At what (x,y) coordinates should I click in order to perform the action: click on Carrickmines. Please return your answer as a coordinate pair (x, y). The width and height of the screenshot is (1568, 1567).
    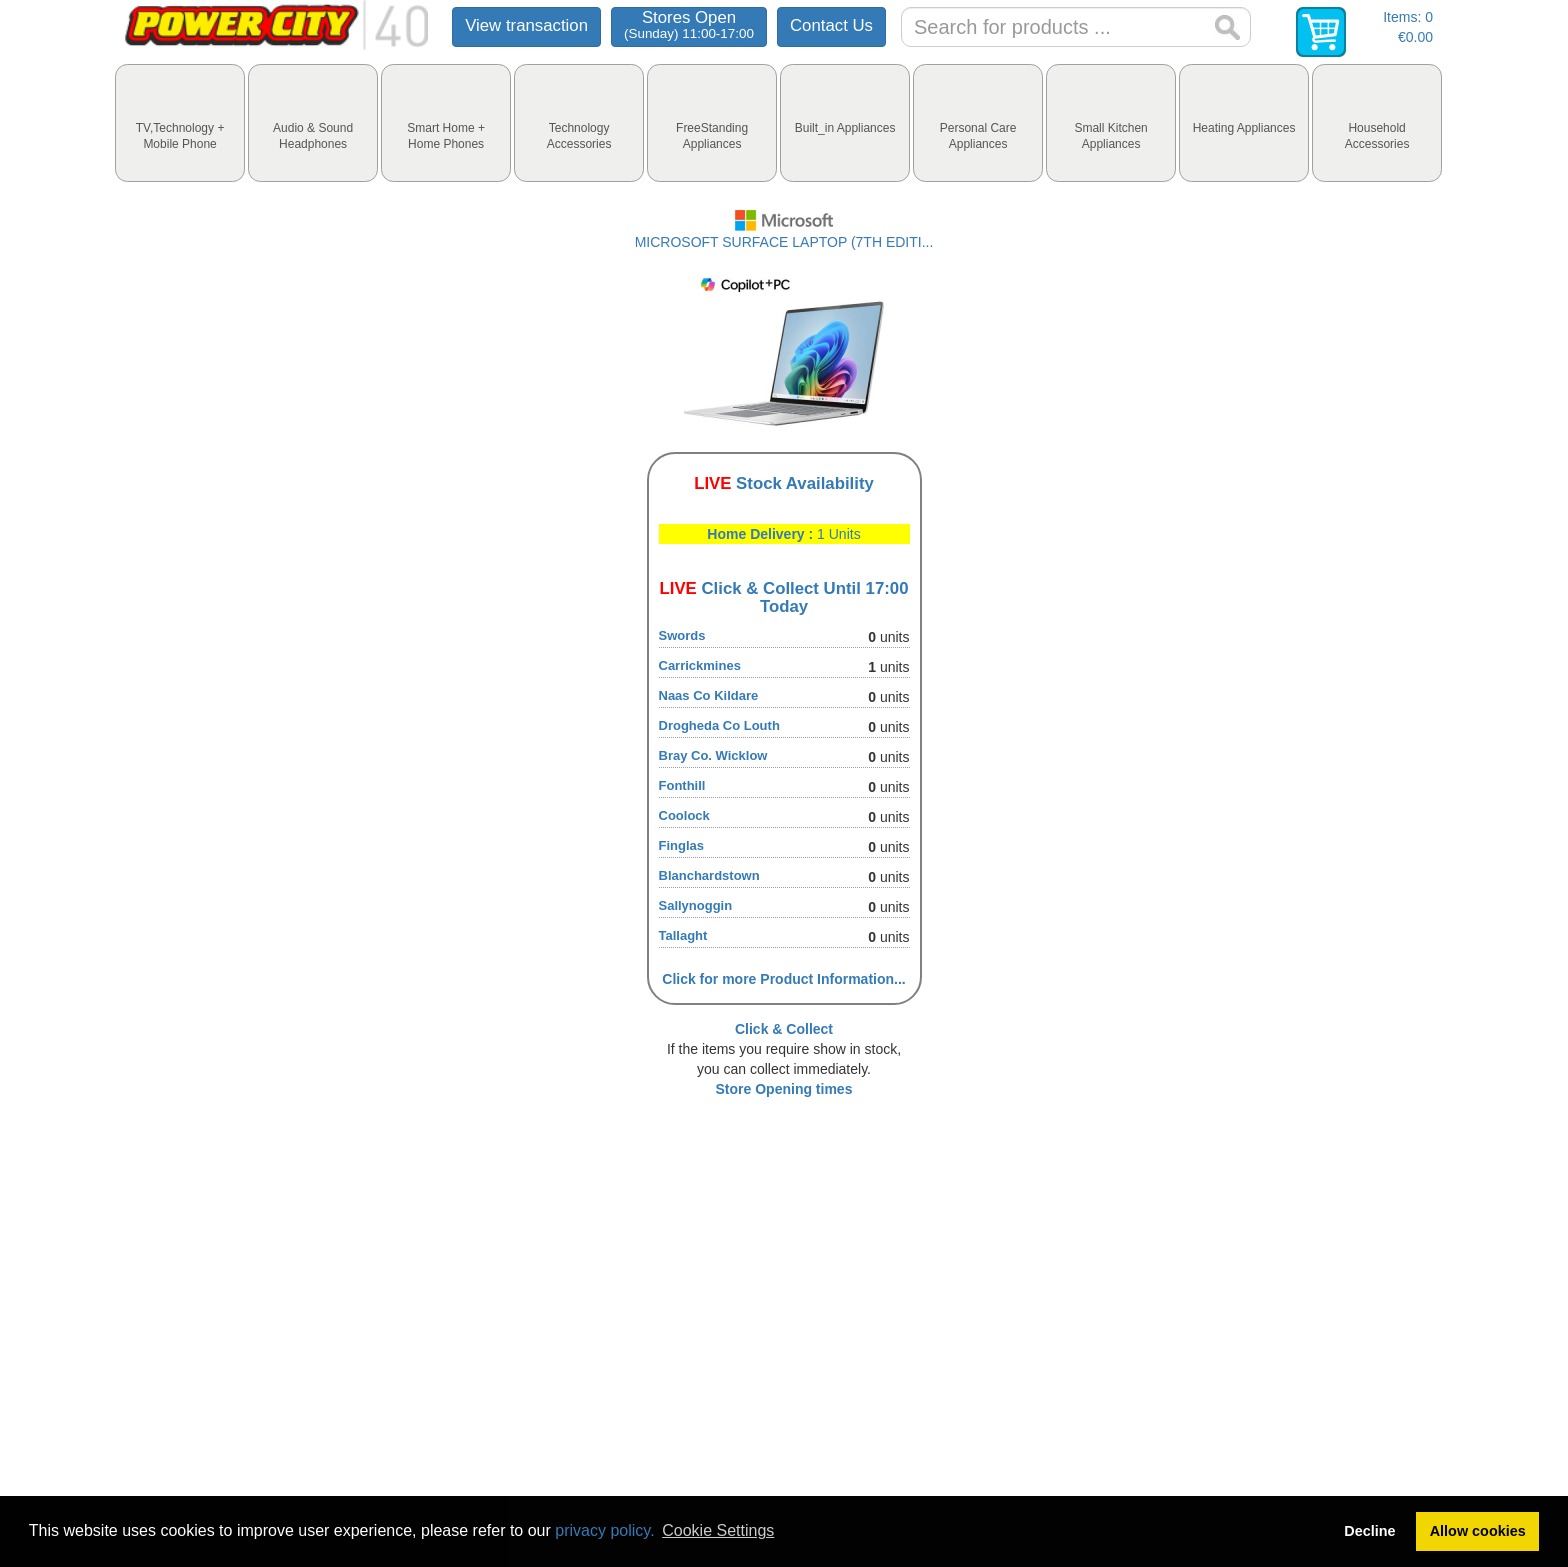
    Looking at the image, I should click on (700, 665).